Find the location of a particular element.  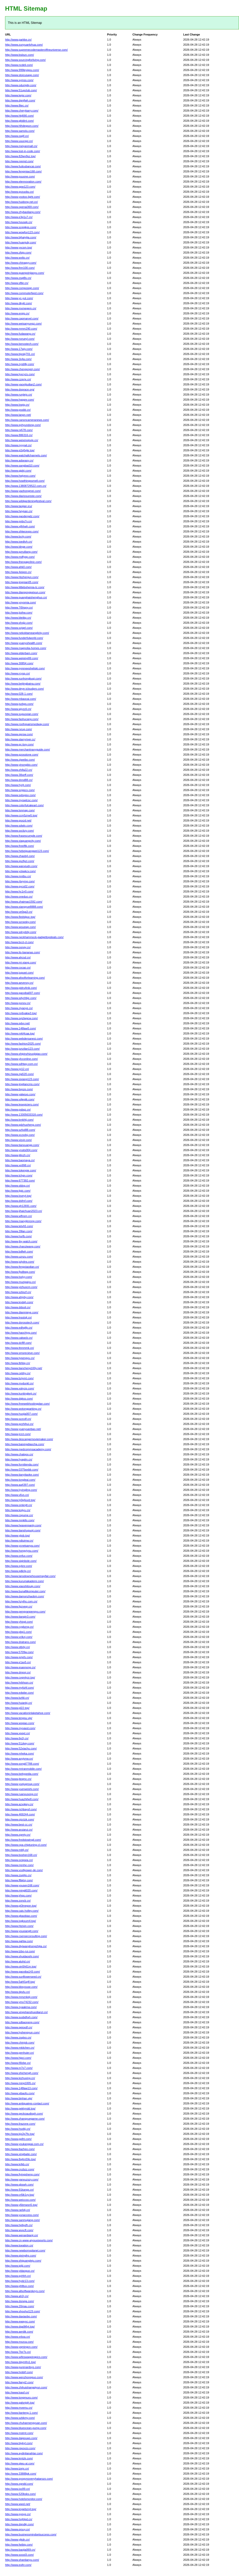

http://www.gyogynovenyhatarozo.com/ is located at coordinates (29, 2478).